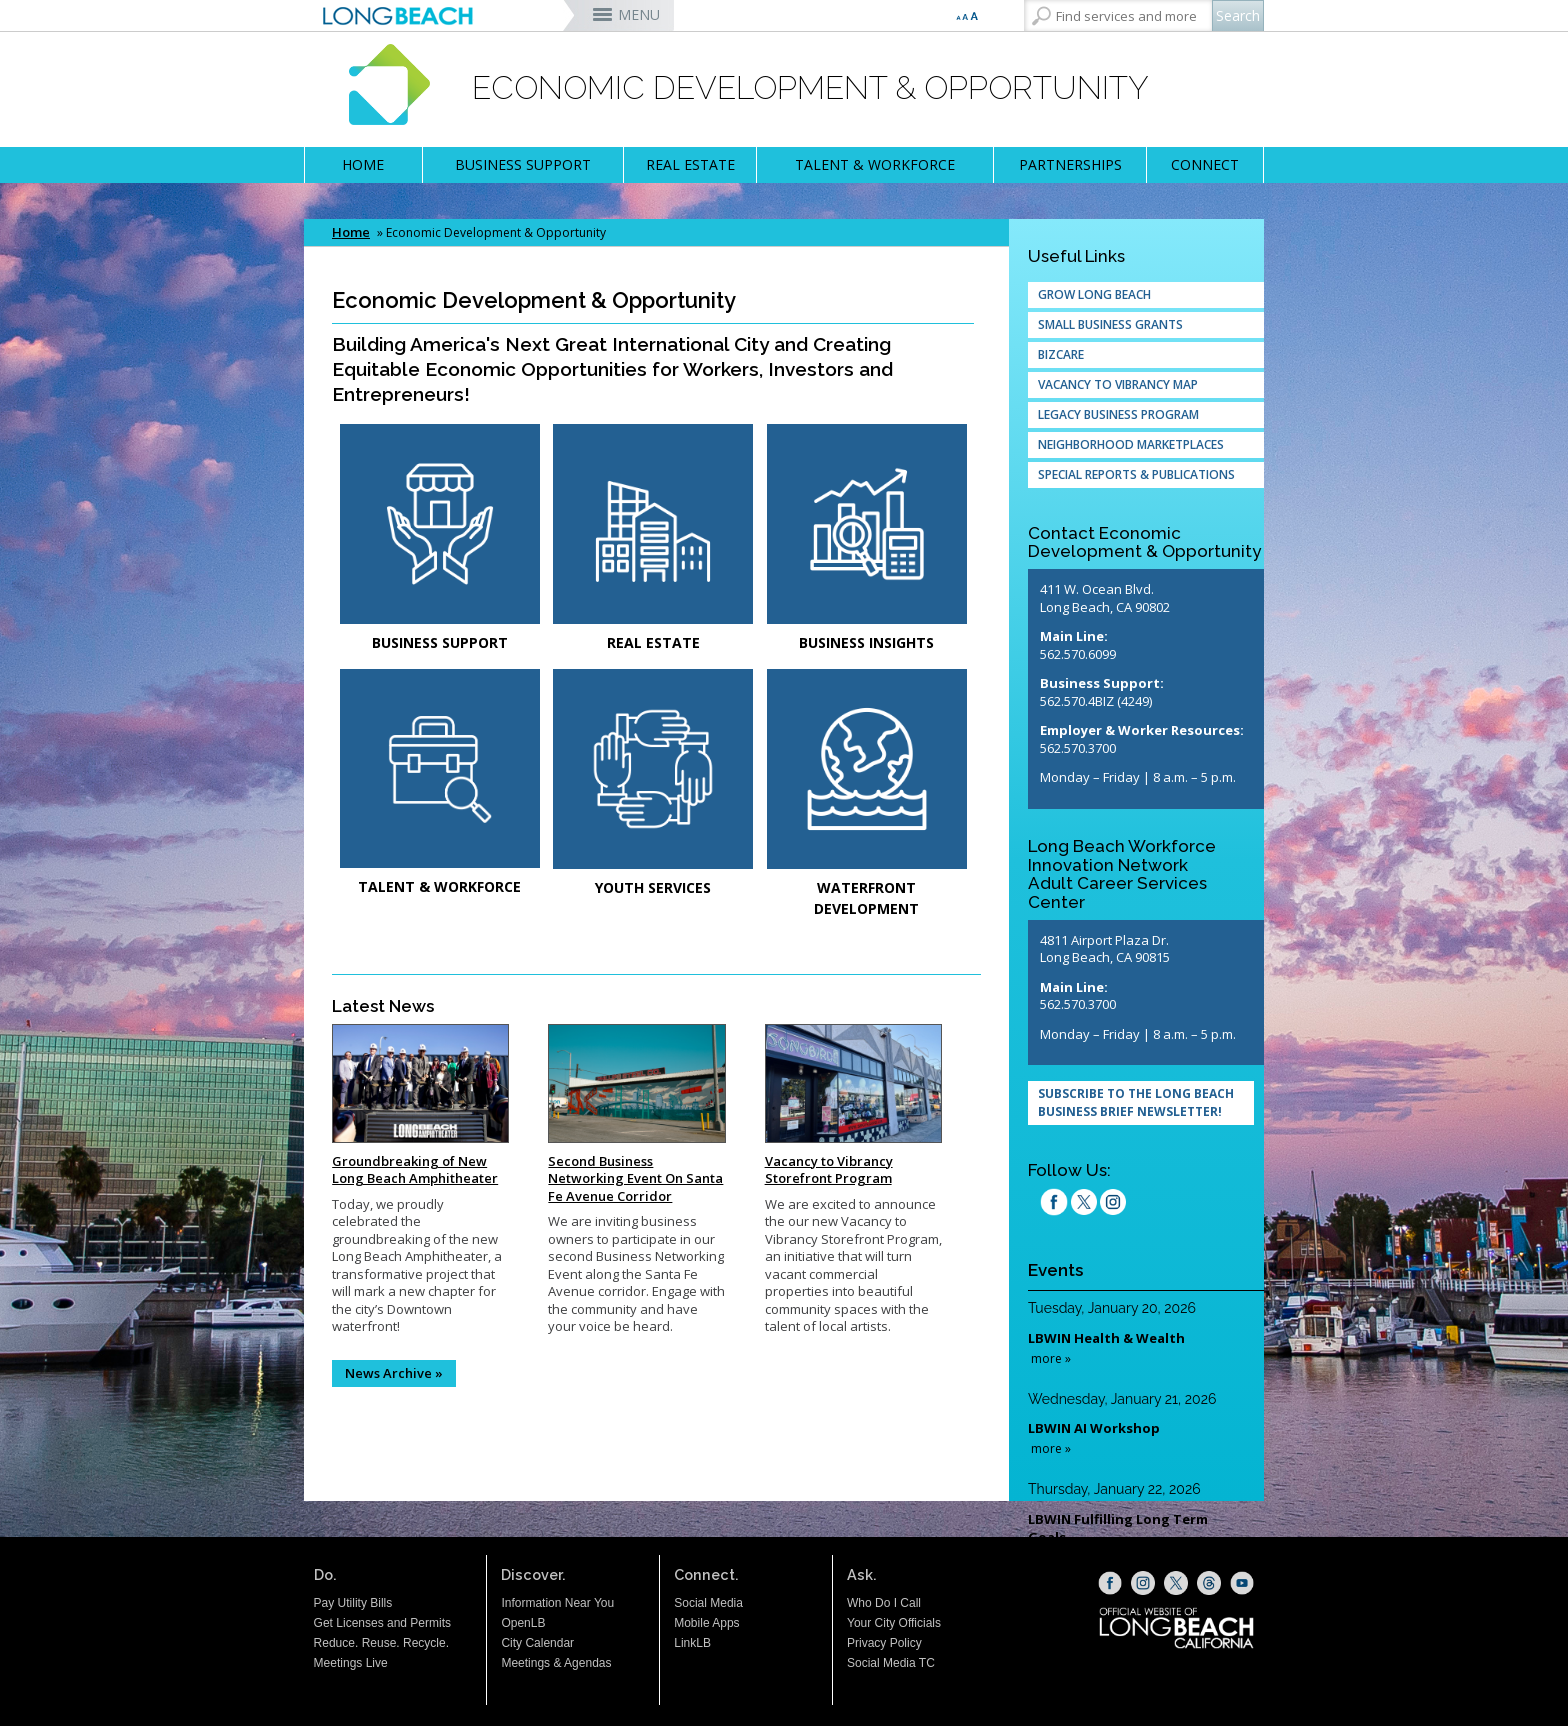 Image resolution: width=1568 pixels, height=1726 pixels. I want to click on REAL ESTATE, so click(690, 164).